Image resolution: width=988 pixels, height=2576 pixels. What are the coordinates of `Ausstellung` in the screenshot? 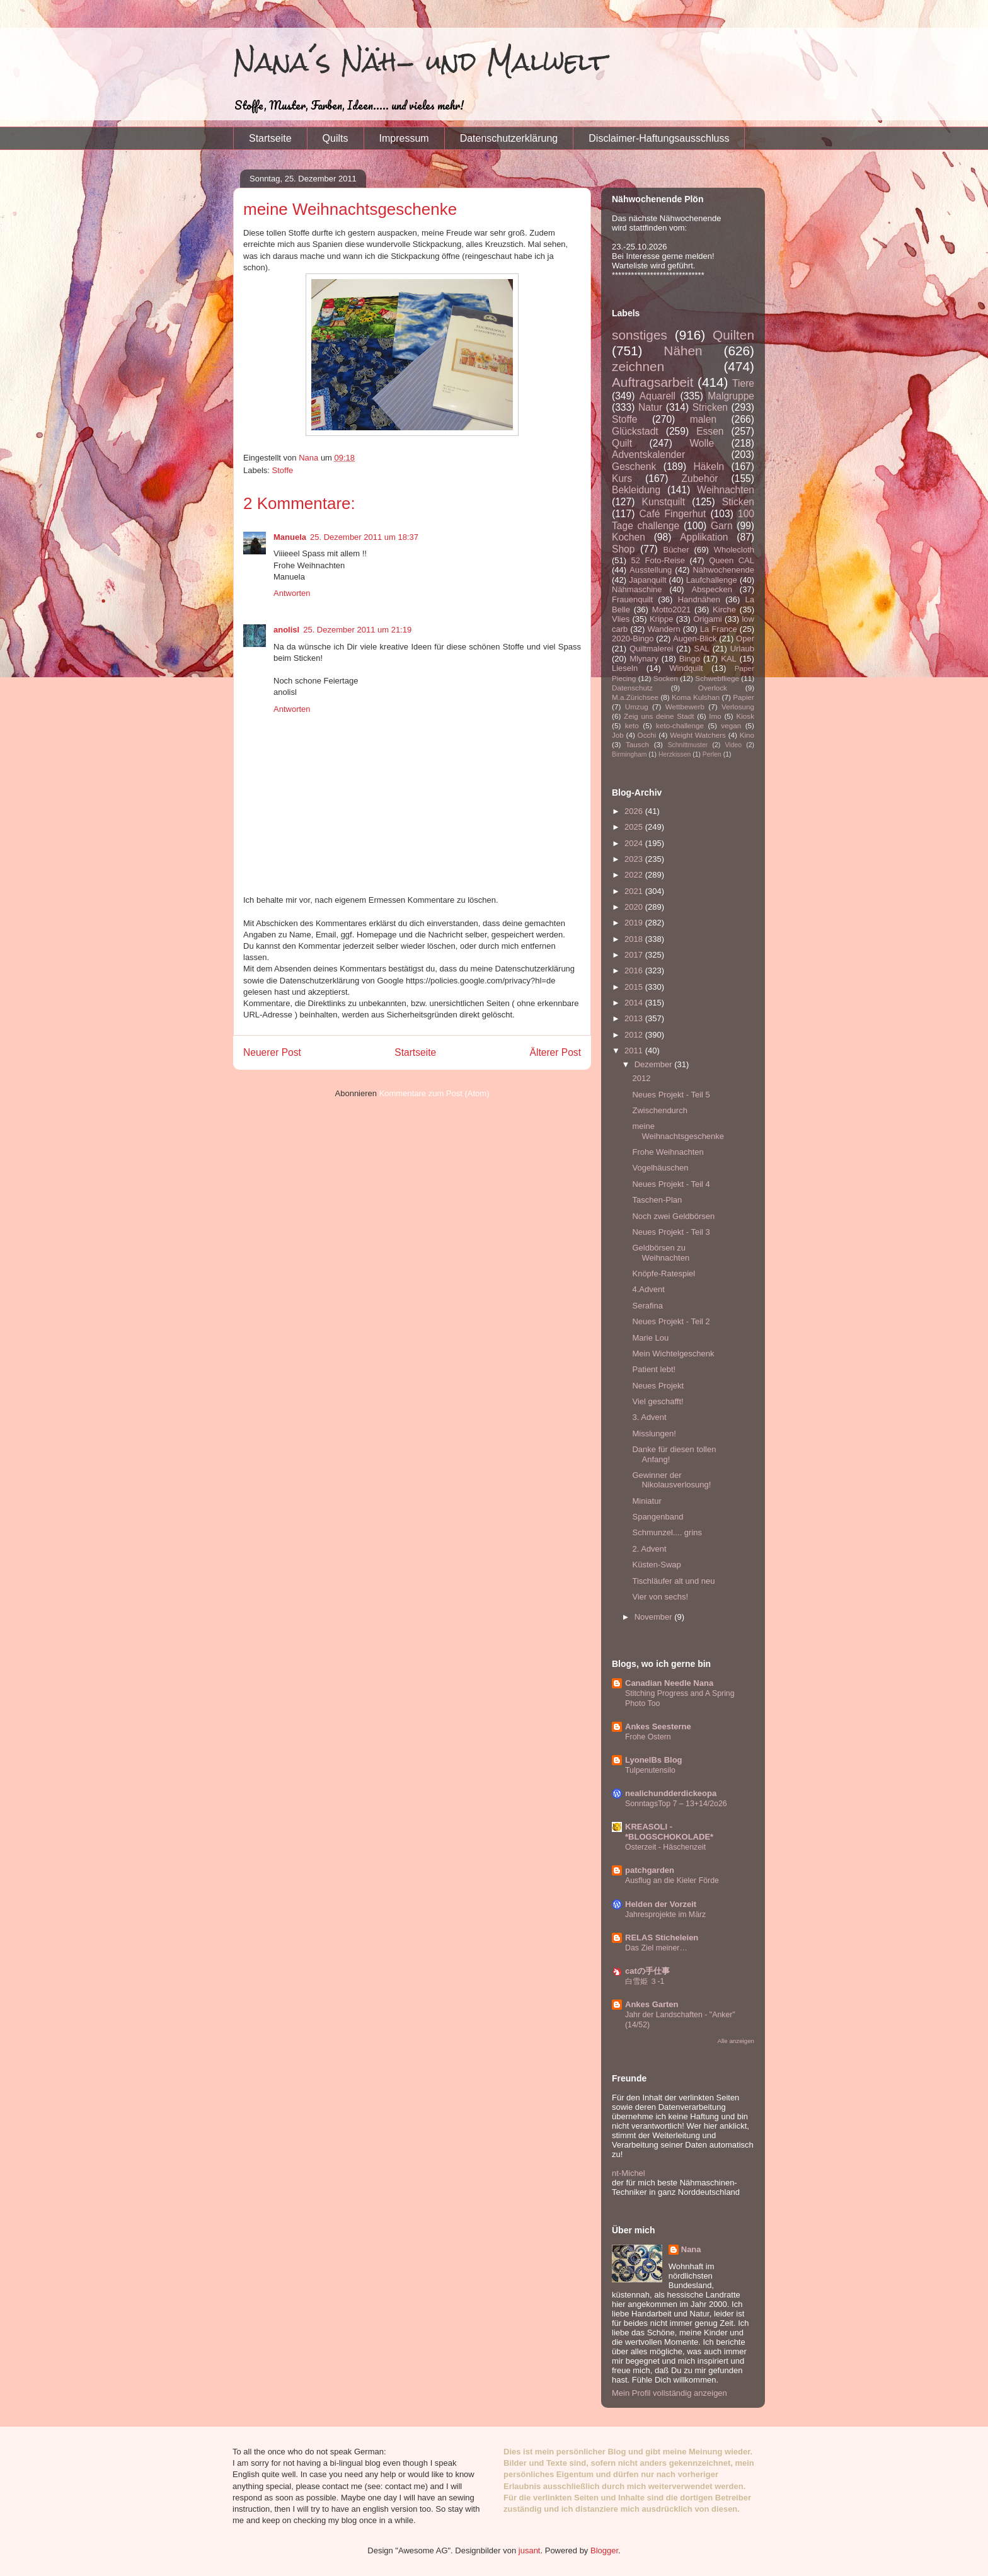 It's located at (650, 570).